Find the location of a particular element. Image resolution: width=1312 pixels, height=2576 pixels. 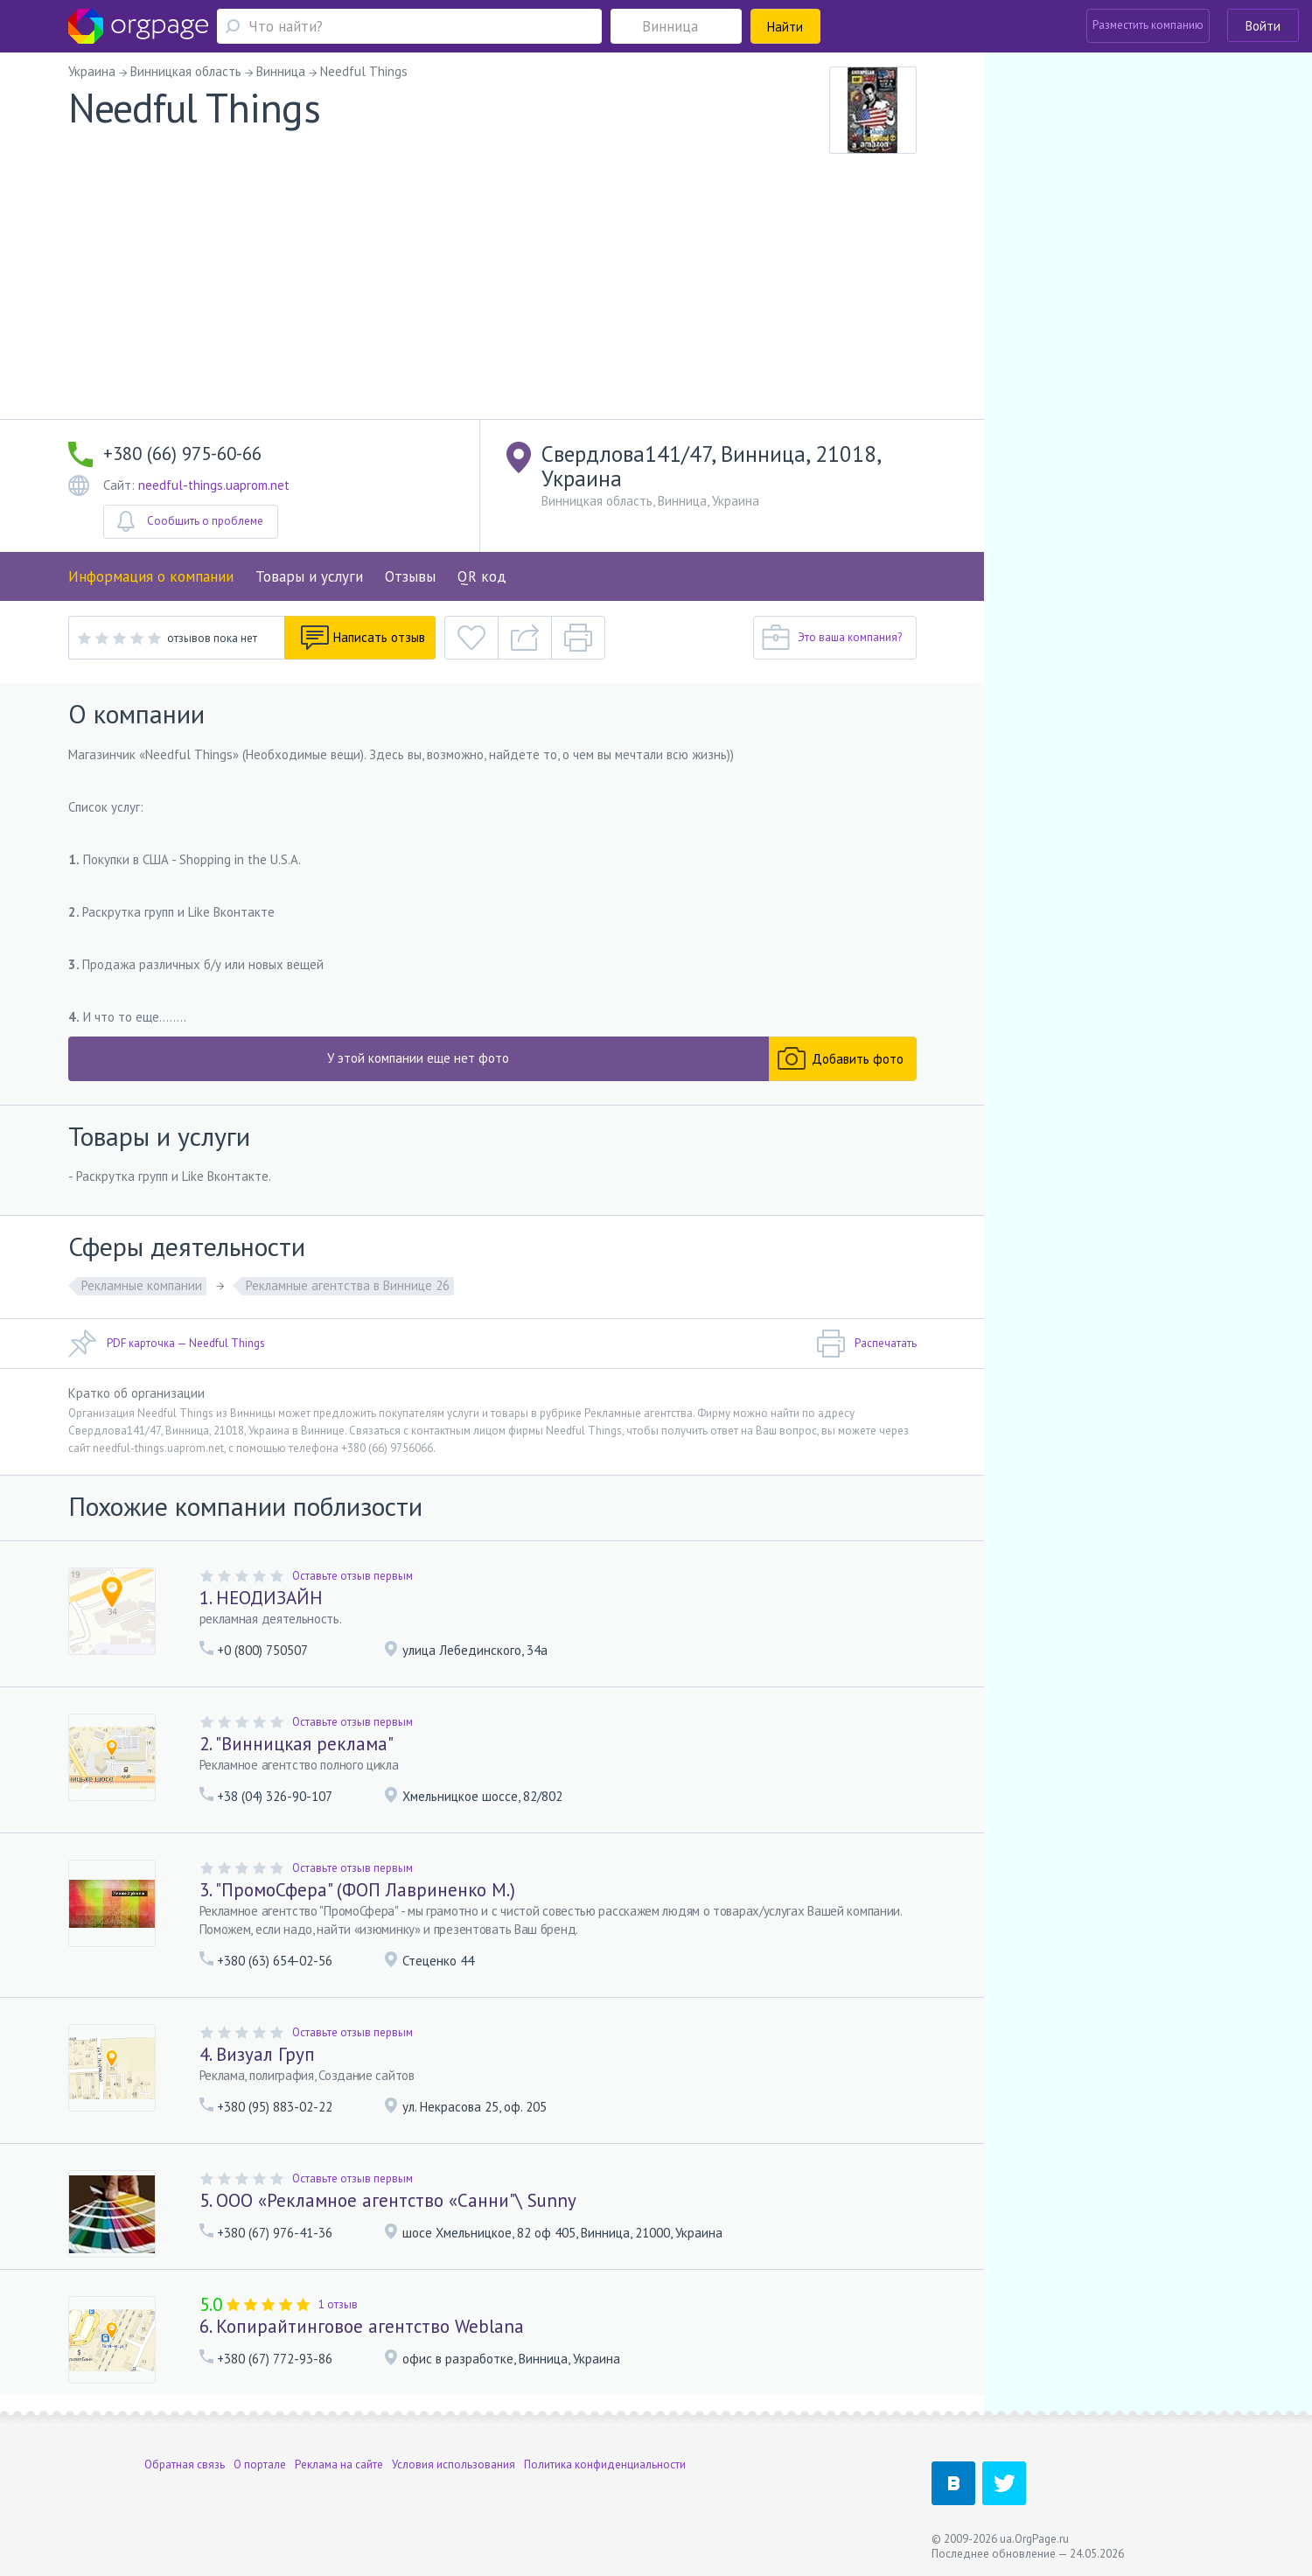

needful-things.uaprom.net is located at coordinates (214, 485).